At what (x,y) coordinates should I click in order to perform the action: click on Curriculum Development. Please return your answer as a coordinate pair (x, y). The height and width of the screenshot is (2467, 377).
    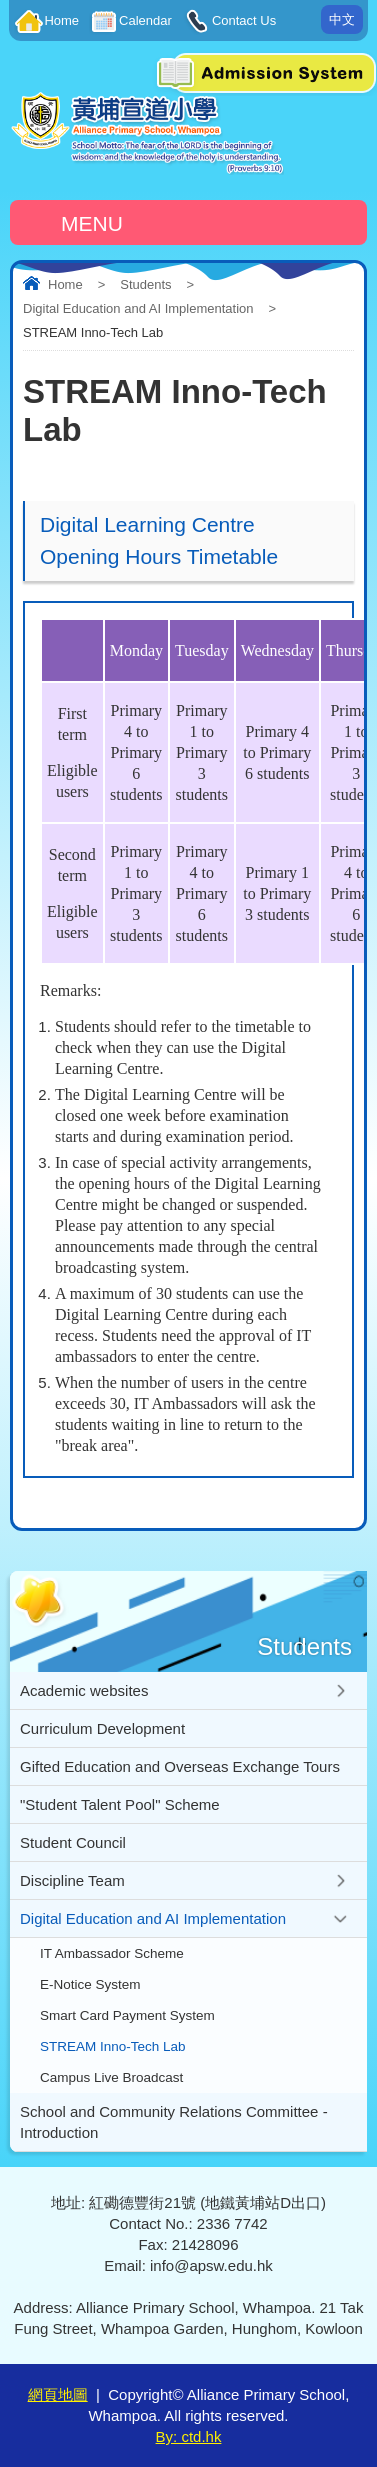
    Looking at the image, I should click on (102, 1728).